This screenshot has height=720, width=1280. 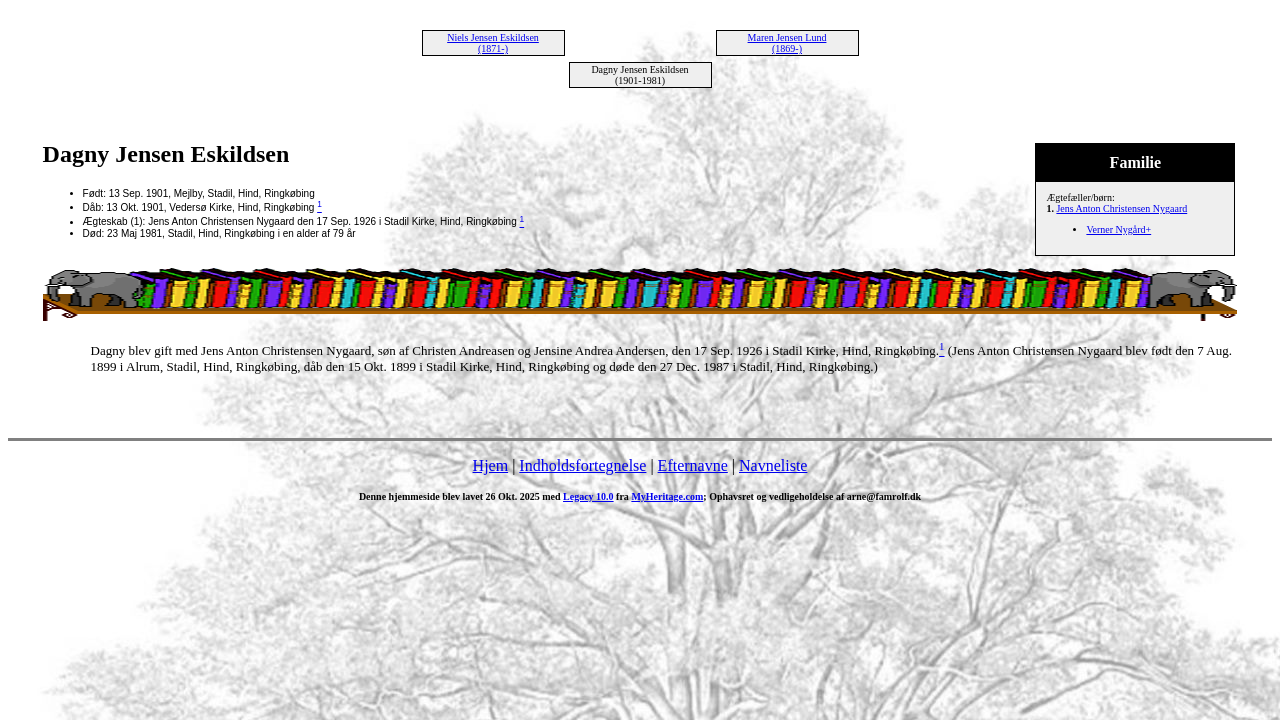 What do you see at coordinates (588, 496) in the screenshot?
I see `Legacy 10.0` at bounding box center [588, 496].